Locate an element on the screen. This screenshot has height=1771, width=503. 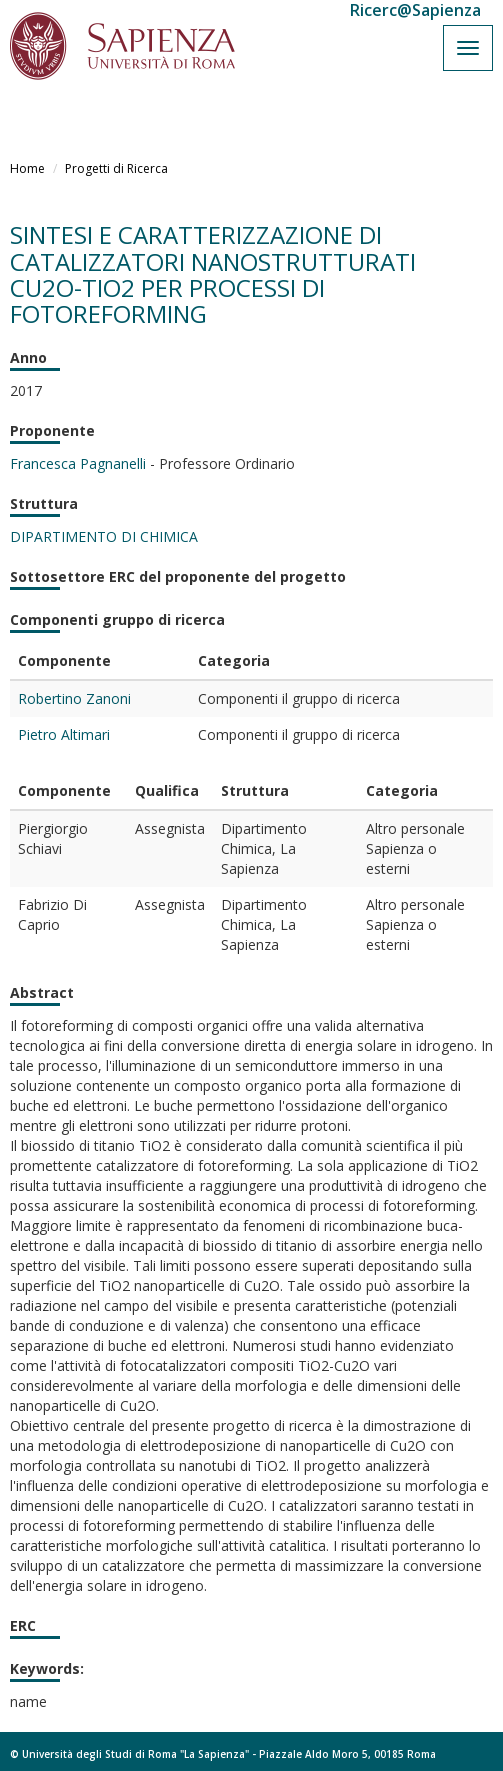
Francesca Pagnanelli is located at coordinates (78, 463).